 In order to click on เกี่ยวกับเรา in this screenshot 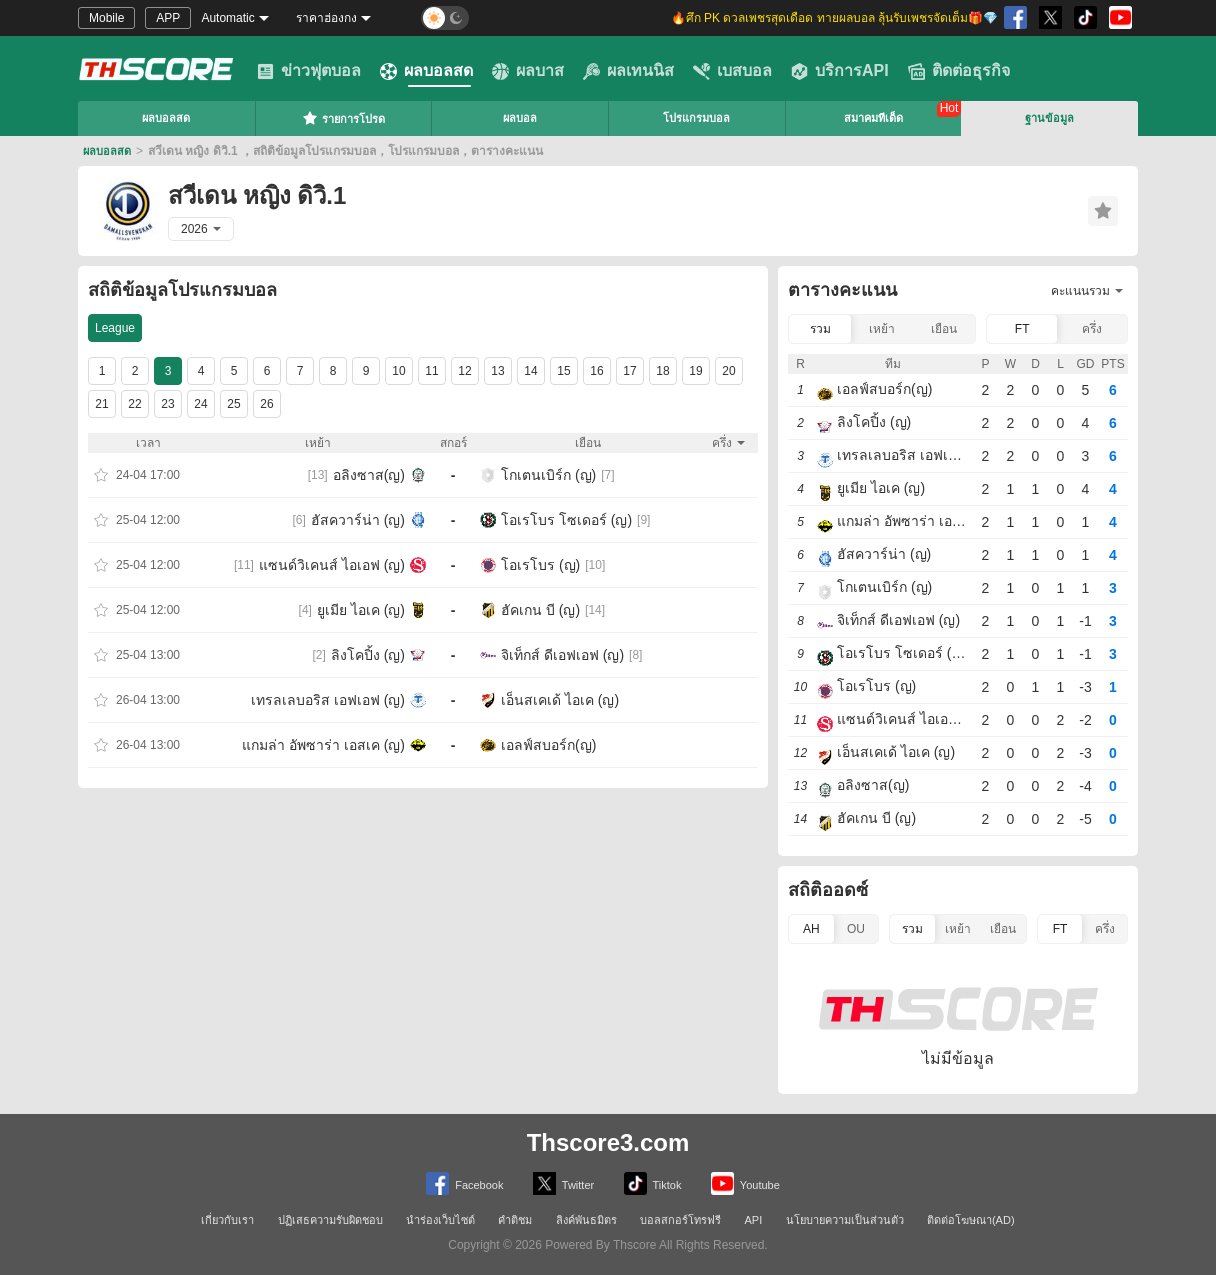, I will do `click(227, 1220)`.